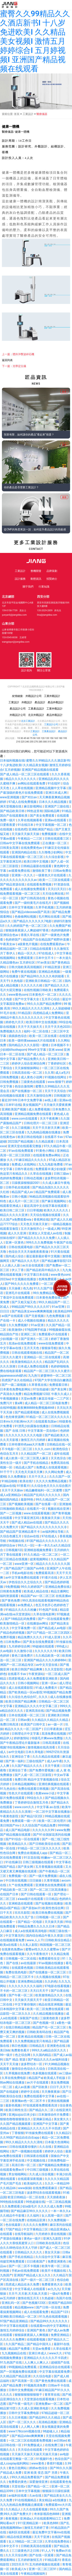 The height and width of the screenshot is (2576, 72). Describe the element at coordinates (28, 1045) in the screenshot. I see `国内精品久久久久影院一蜜桃` at that location.